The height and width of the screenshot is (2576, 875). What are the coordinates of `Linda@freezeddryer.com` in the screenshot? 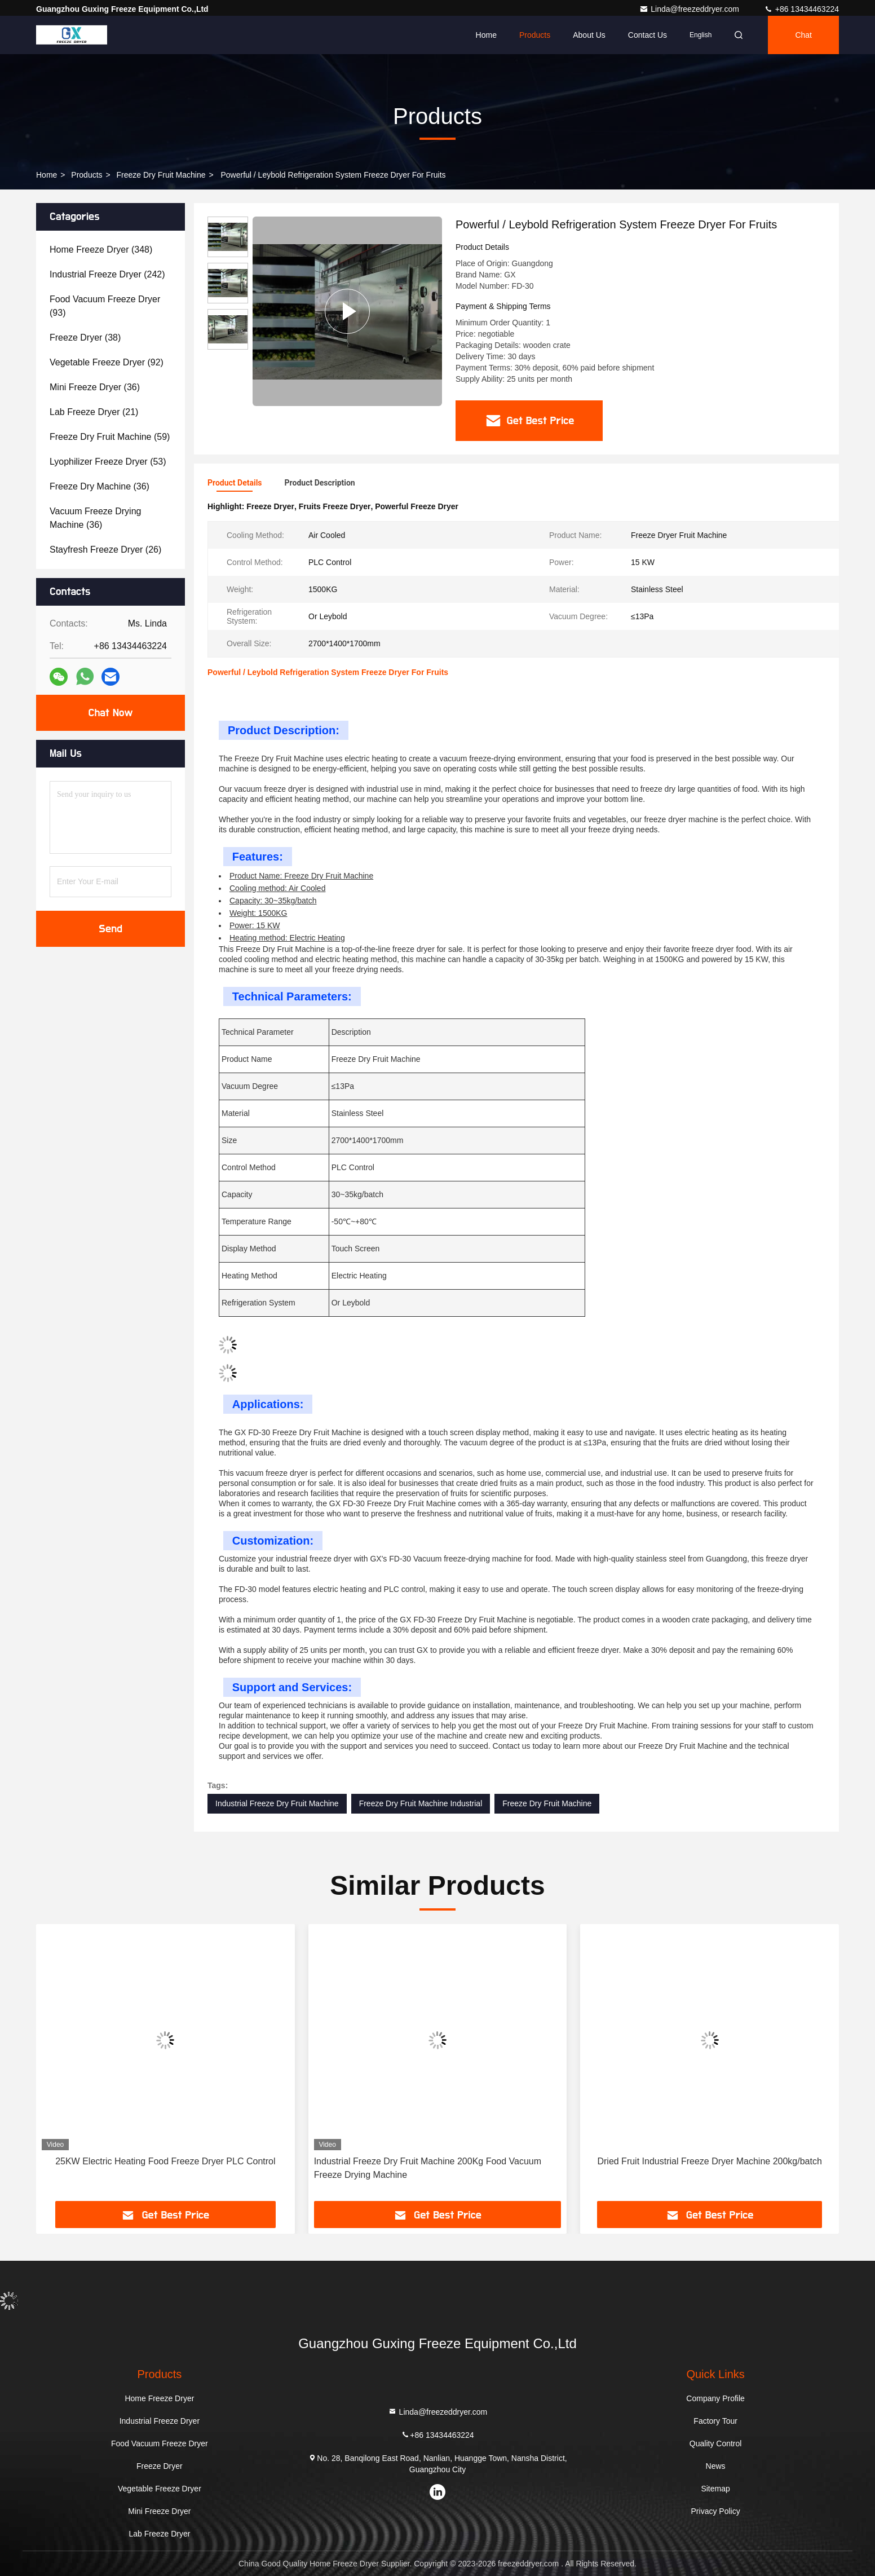 It's located at (690, 9).